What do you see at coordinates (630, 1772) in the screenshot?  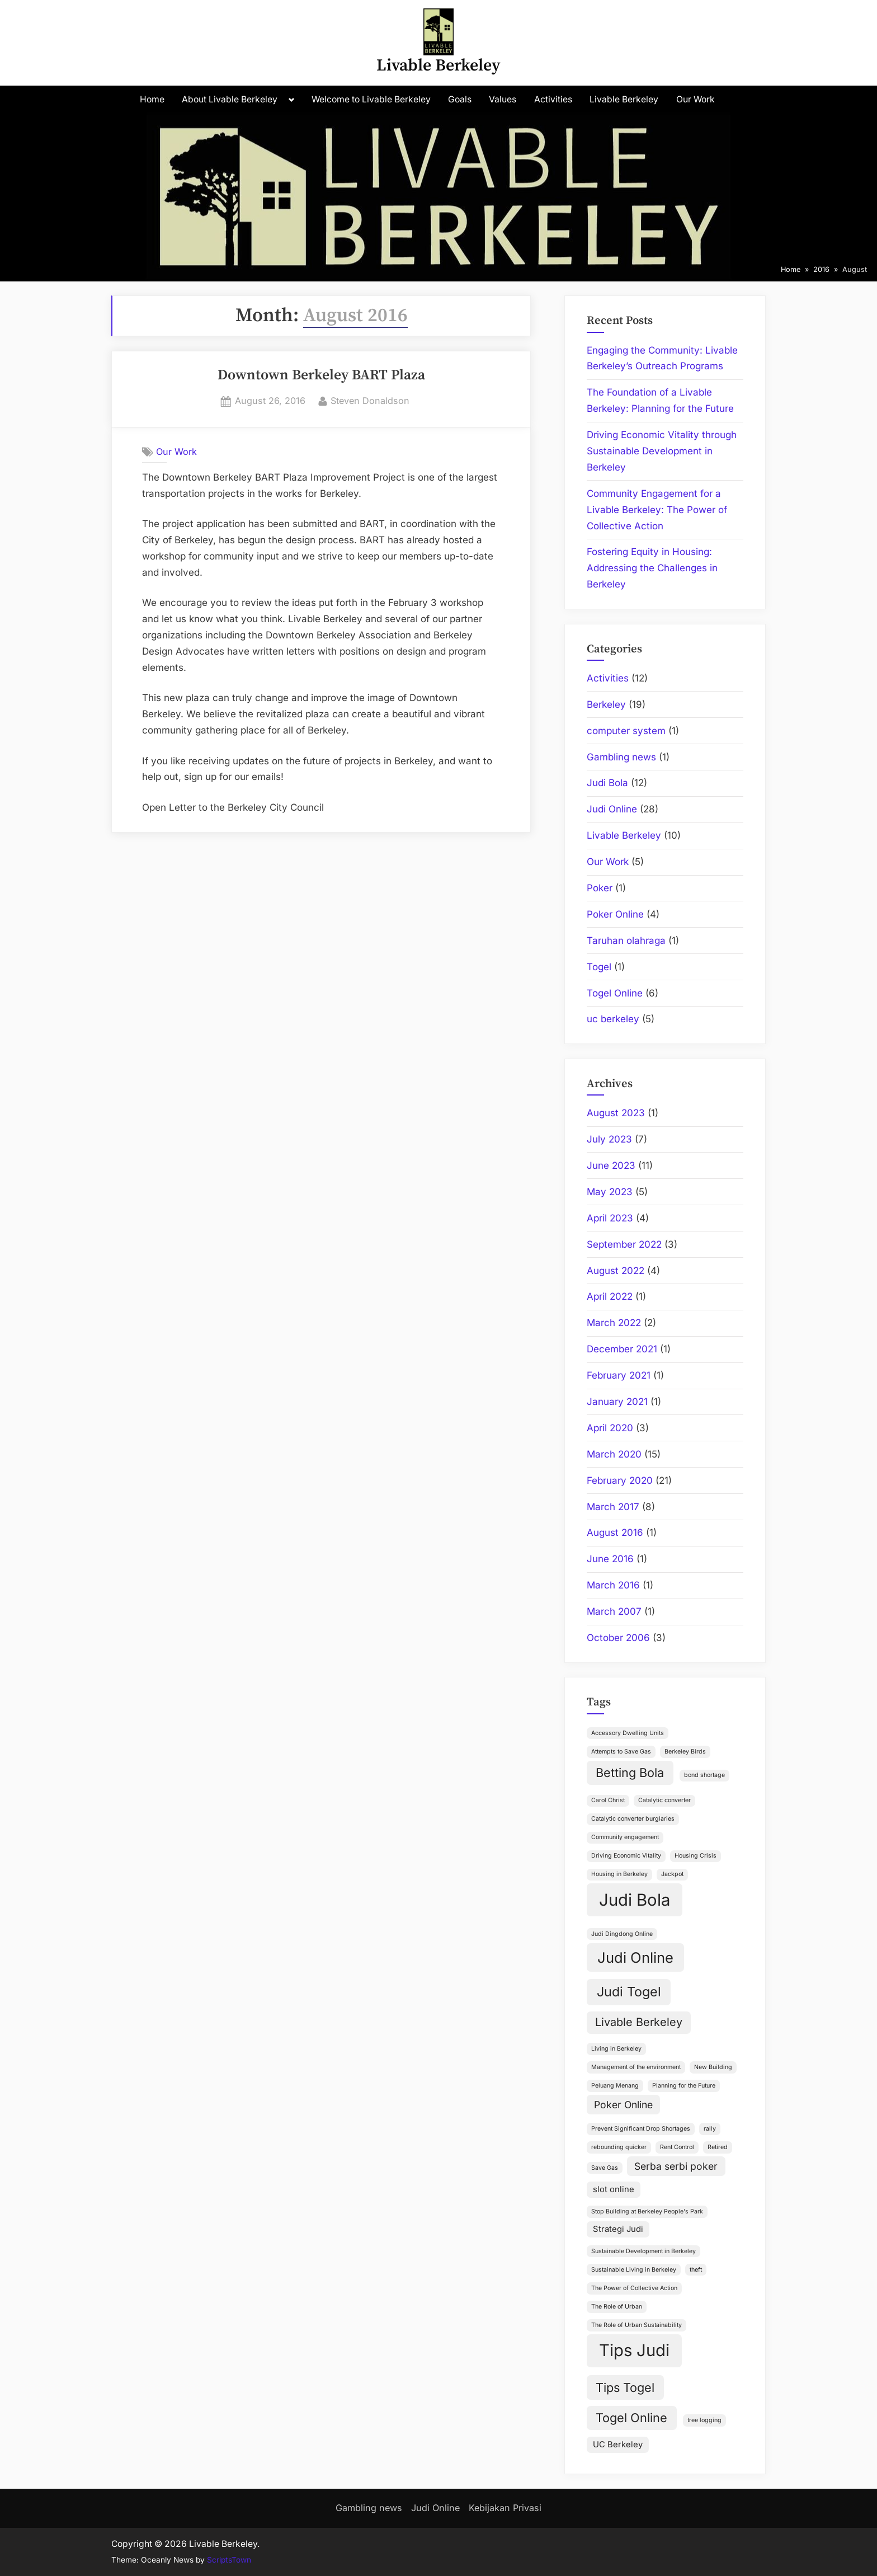 I see `Betting Bola [Betting Bola (5 items)]` at bounding box center [630, 1772].